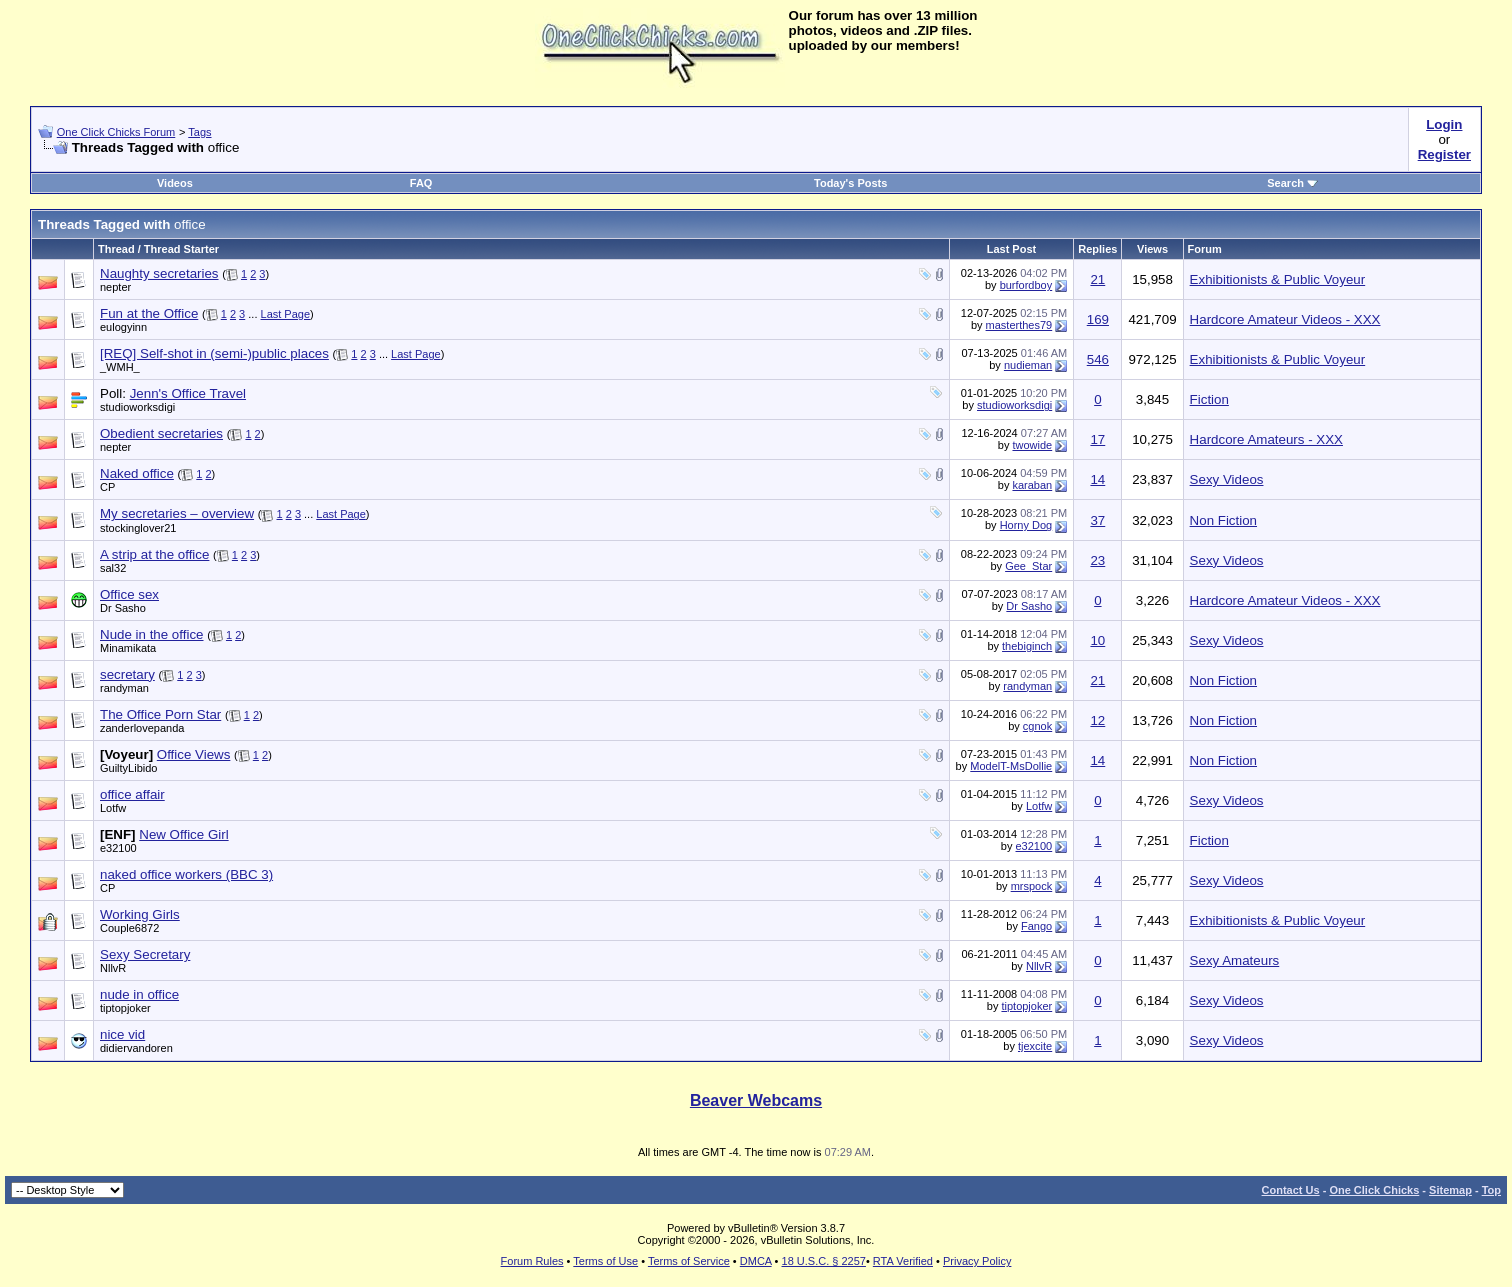  What do you see at coordinates (154, 554) in the screenshot?
I see `A strip at the office` at bounding box center [154, 554].